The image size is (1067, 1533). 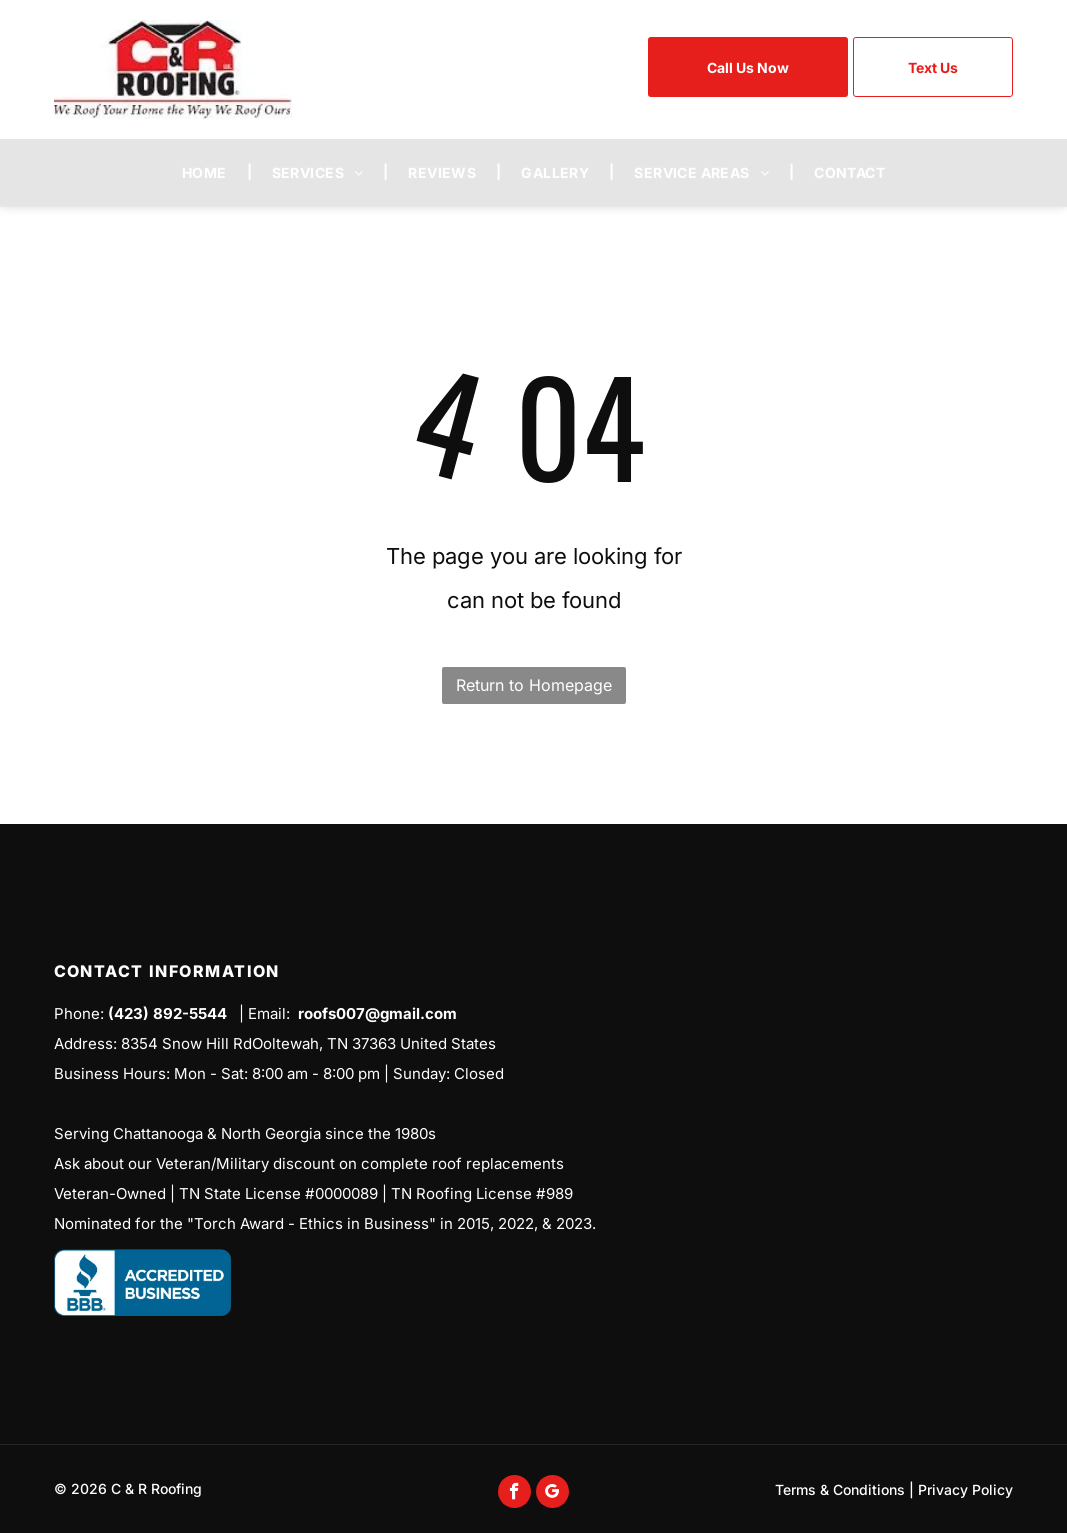 I want to click on Privacy Policy, so click(x=965, y=1489).